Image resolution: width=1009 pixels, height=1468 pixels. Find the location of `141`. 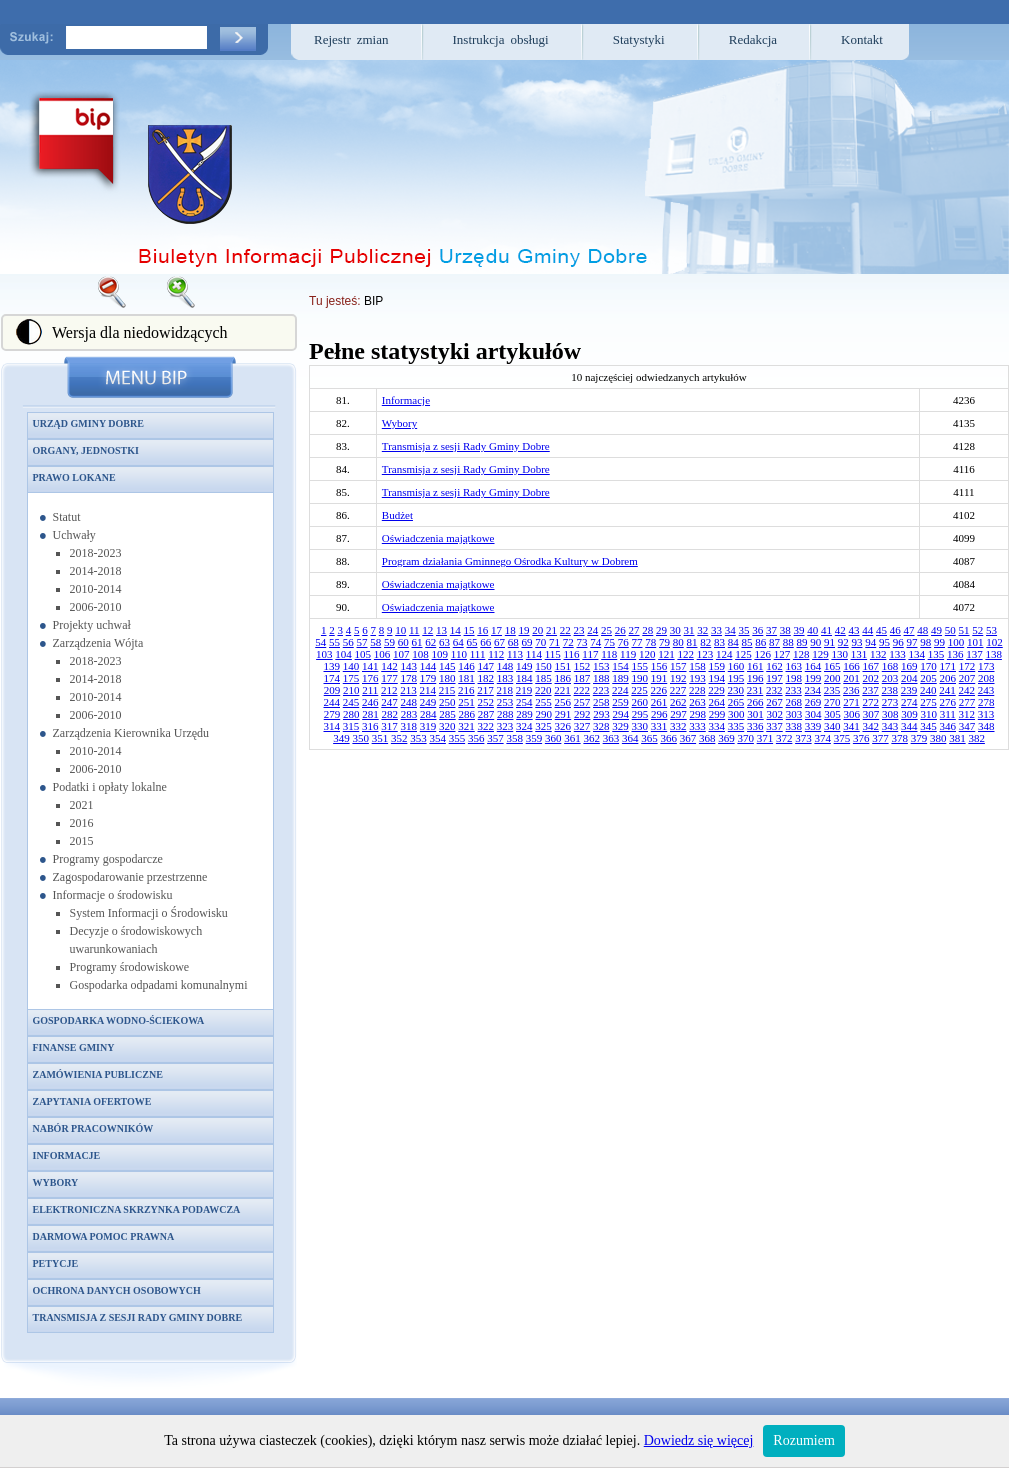

141 is located at coordinates (370, 666).